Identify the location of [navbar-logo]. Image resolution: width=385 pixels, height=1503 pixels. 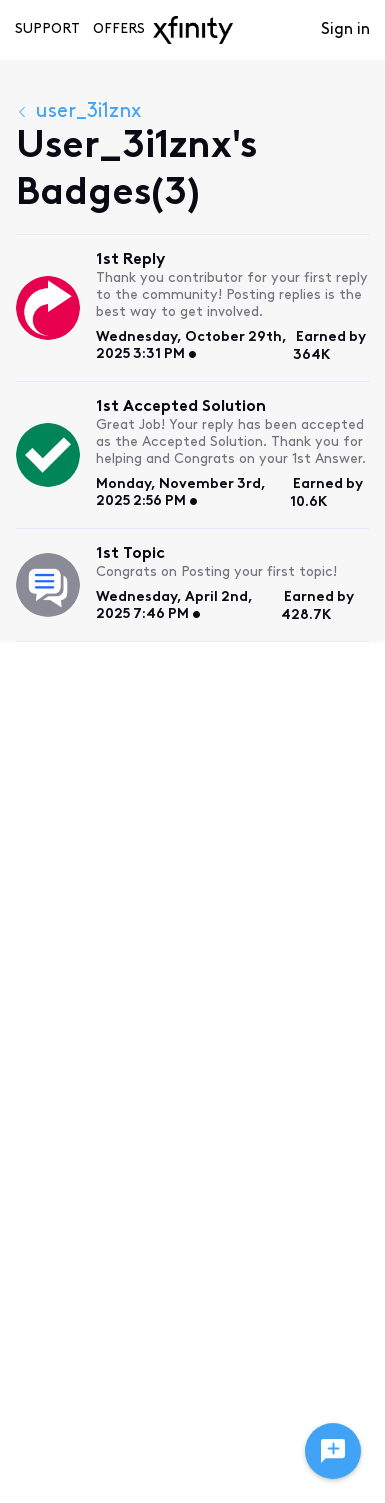
(193, 30).